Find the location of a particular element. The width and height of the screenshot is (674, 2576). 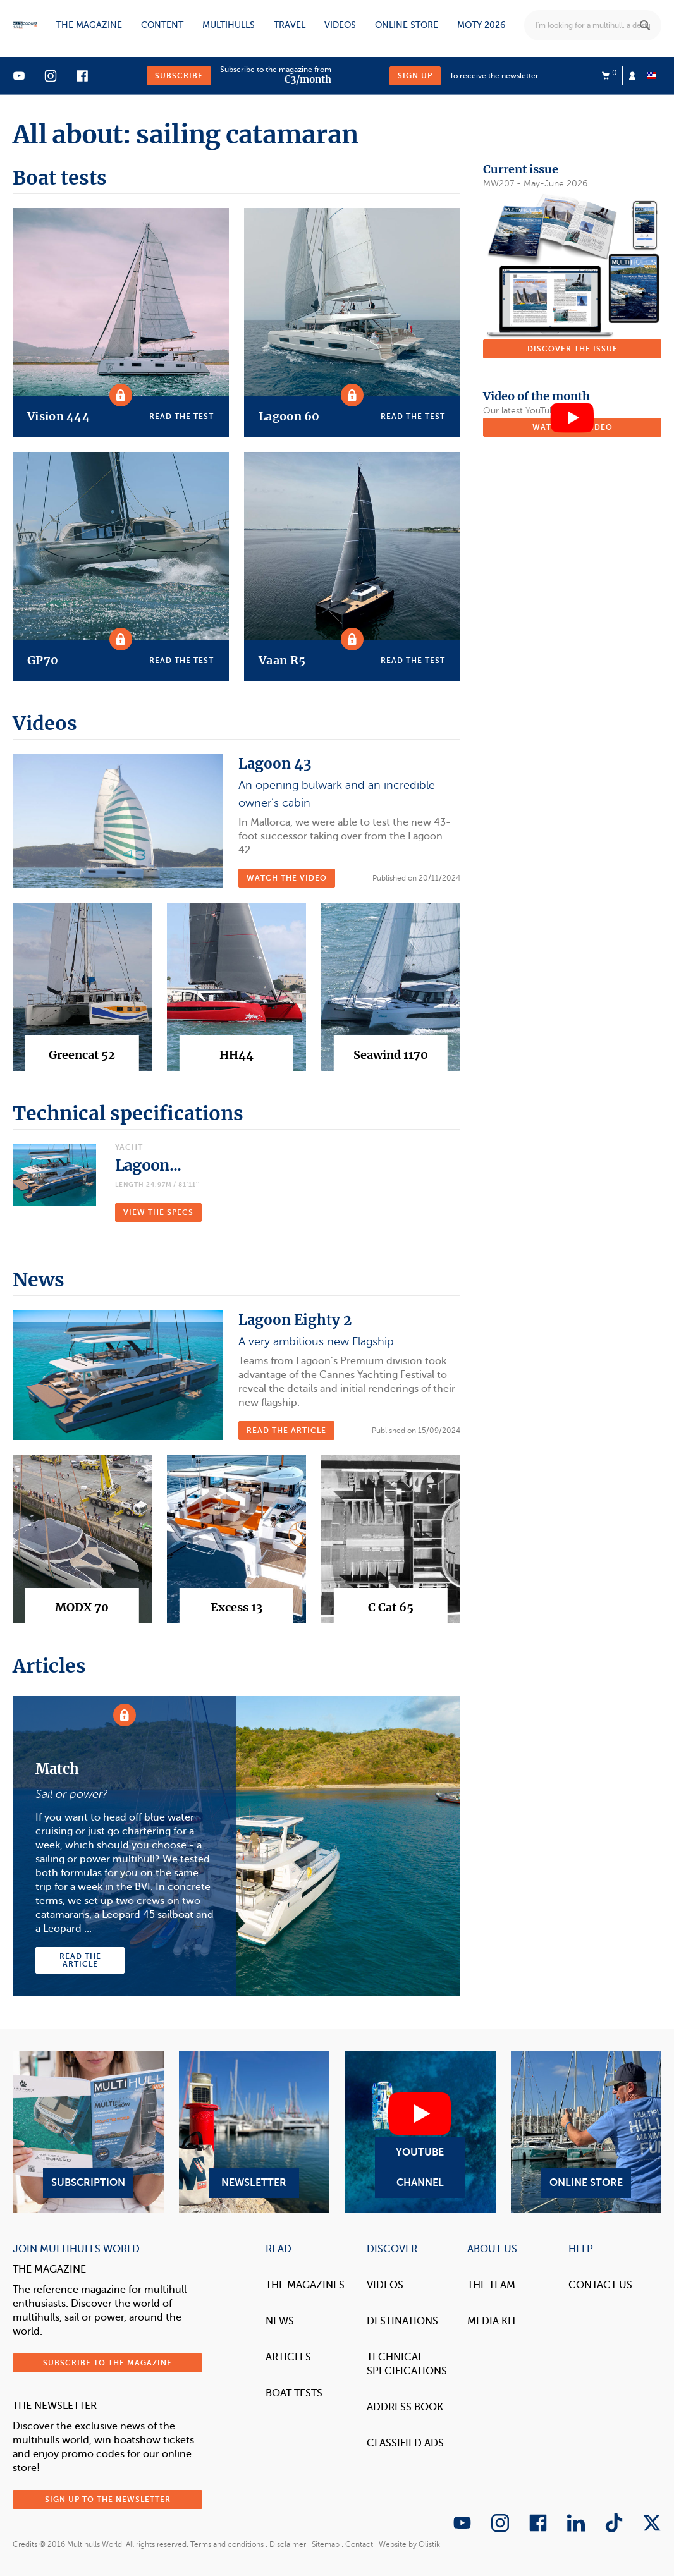

VIEW THE SPECS is located at coordinates (158, 1212).